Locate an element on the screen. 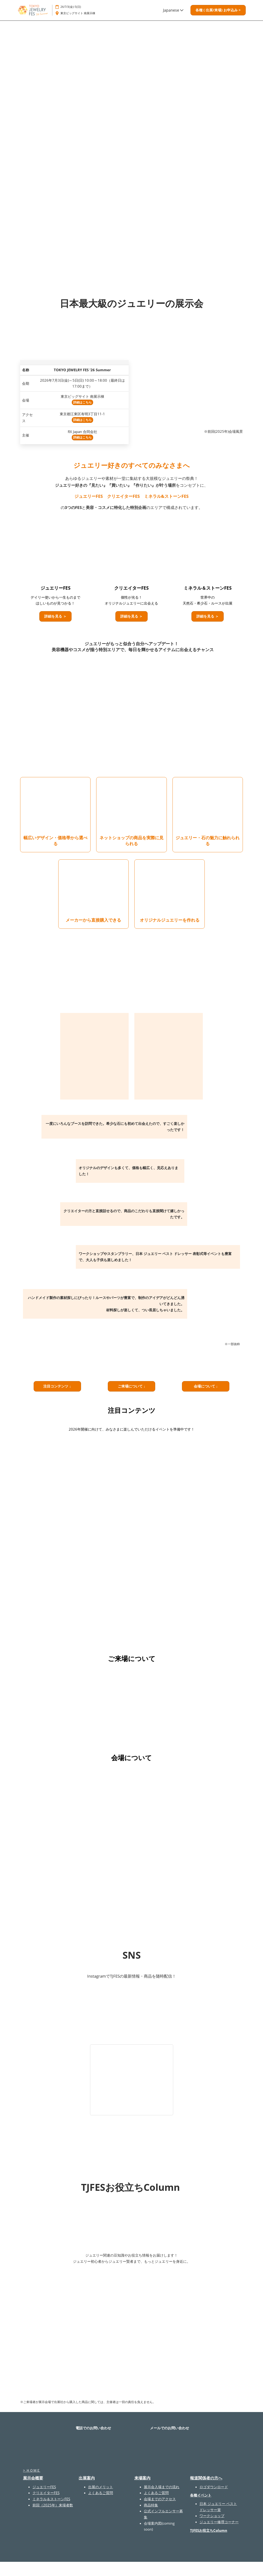 The width and height of the screenshot is (263, 2576). 商品特集 is located at coordinates (151, 2505).